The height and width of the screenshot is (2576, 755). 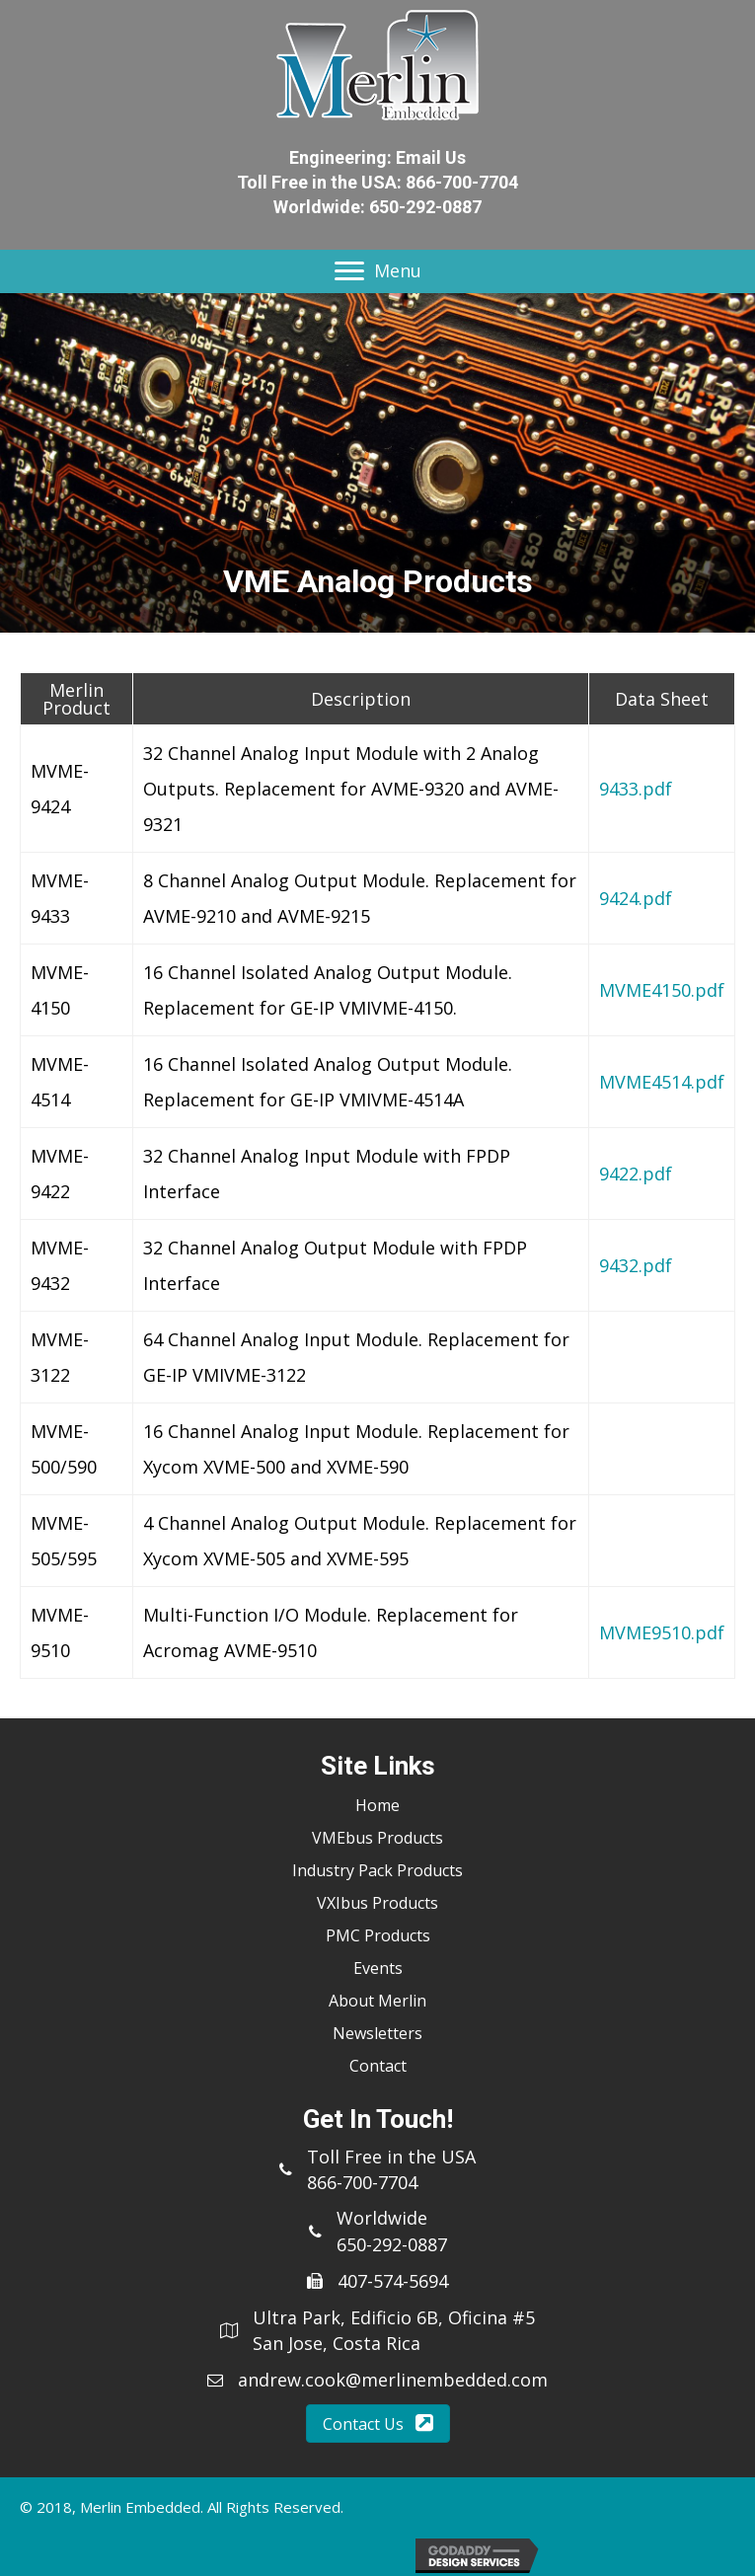 What do you see at coordinates (431, 157) in the screenshot?
I see `Email Us` at bounding box center [431, 157].